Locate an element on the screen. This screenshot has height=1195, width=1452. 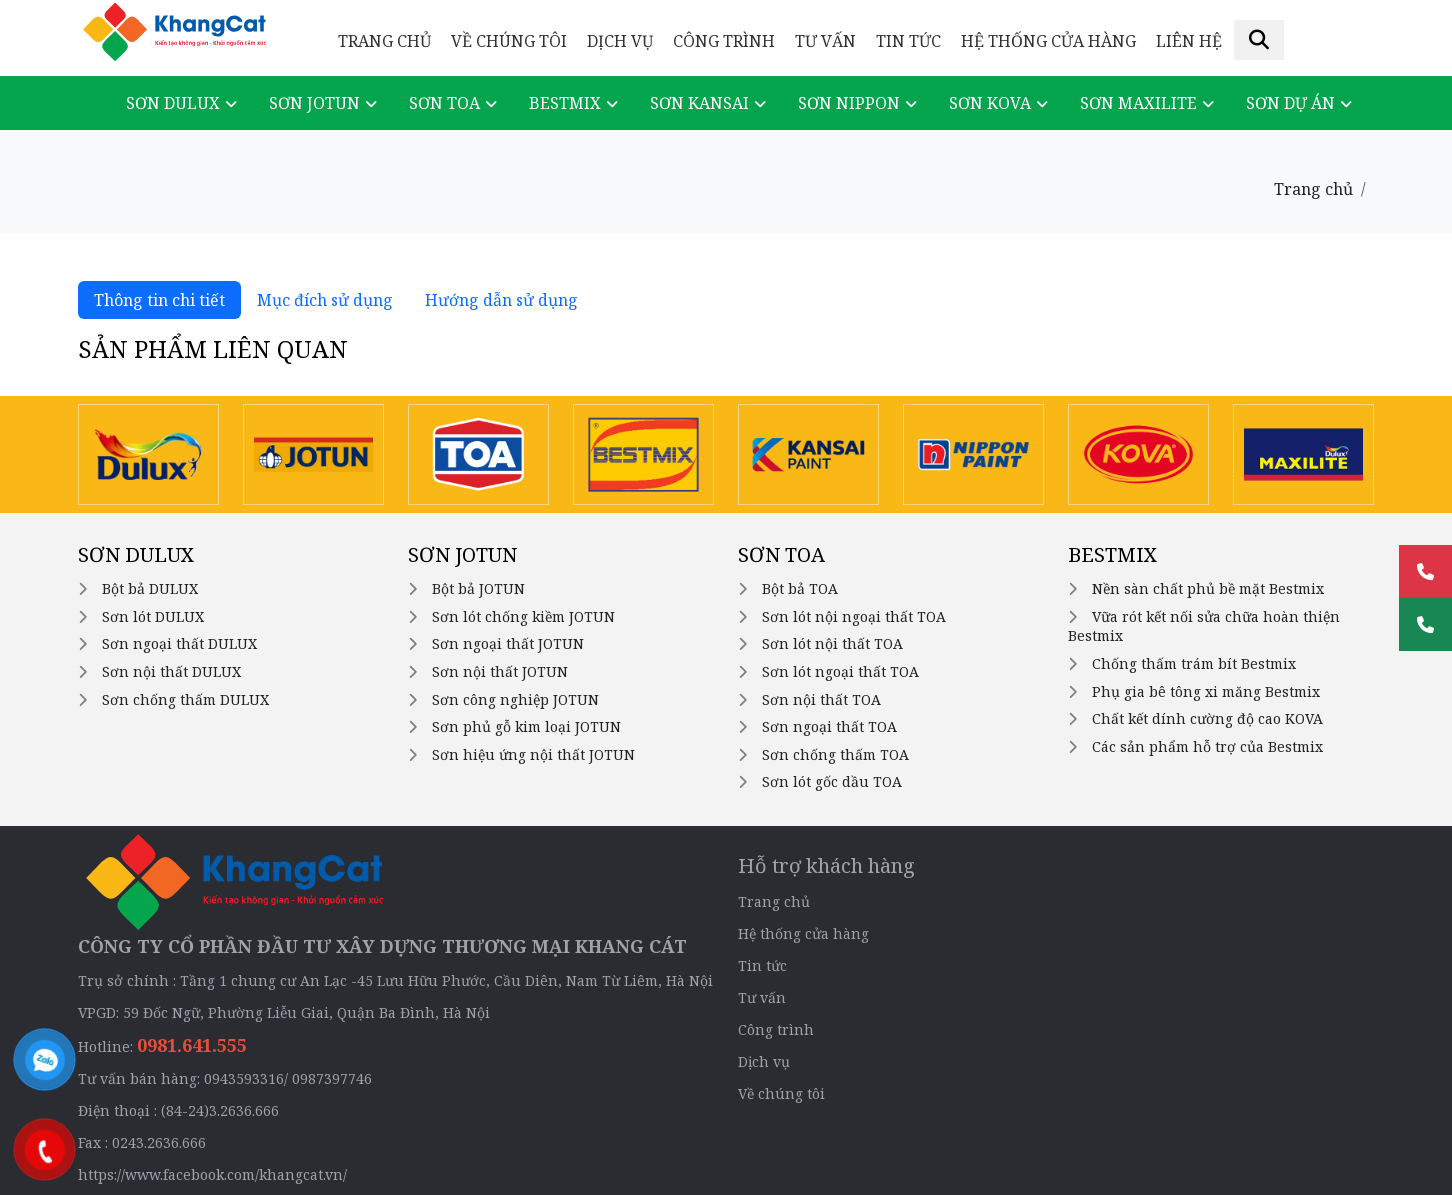
Liên hệ is located at coordinates (1189, 41).